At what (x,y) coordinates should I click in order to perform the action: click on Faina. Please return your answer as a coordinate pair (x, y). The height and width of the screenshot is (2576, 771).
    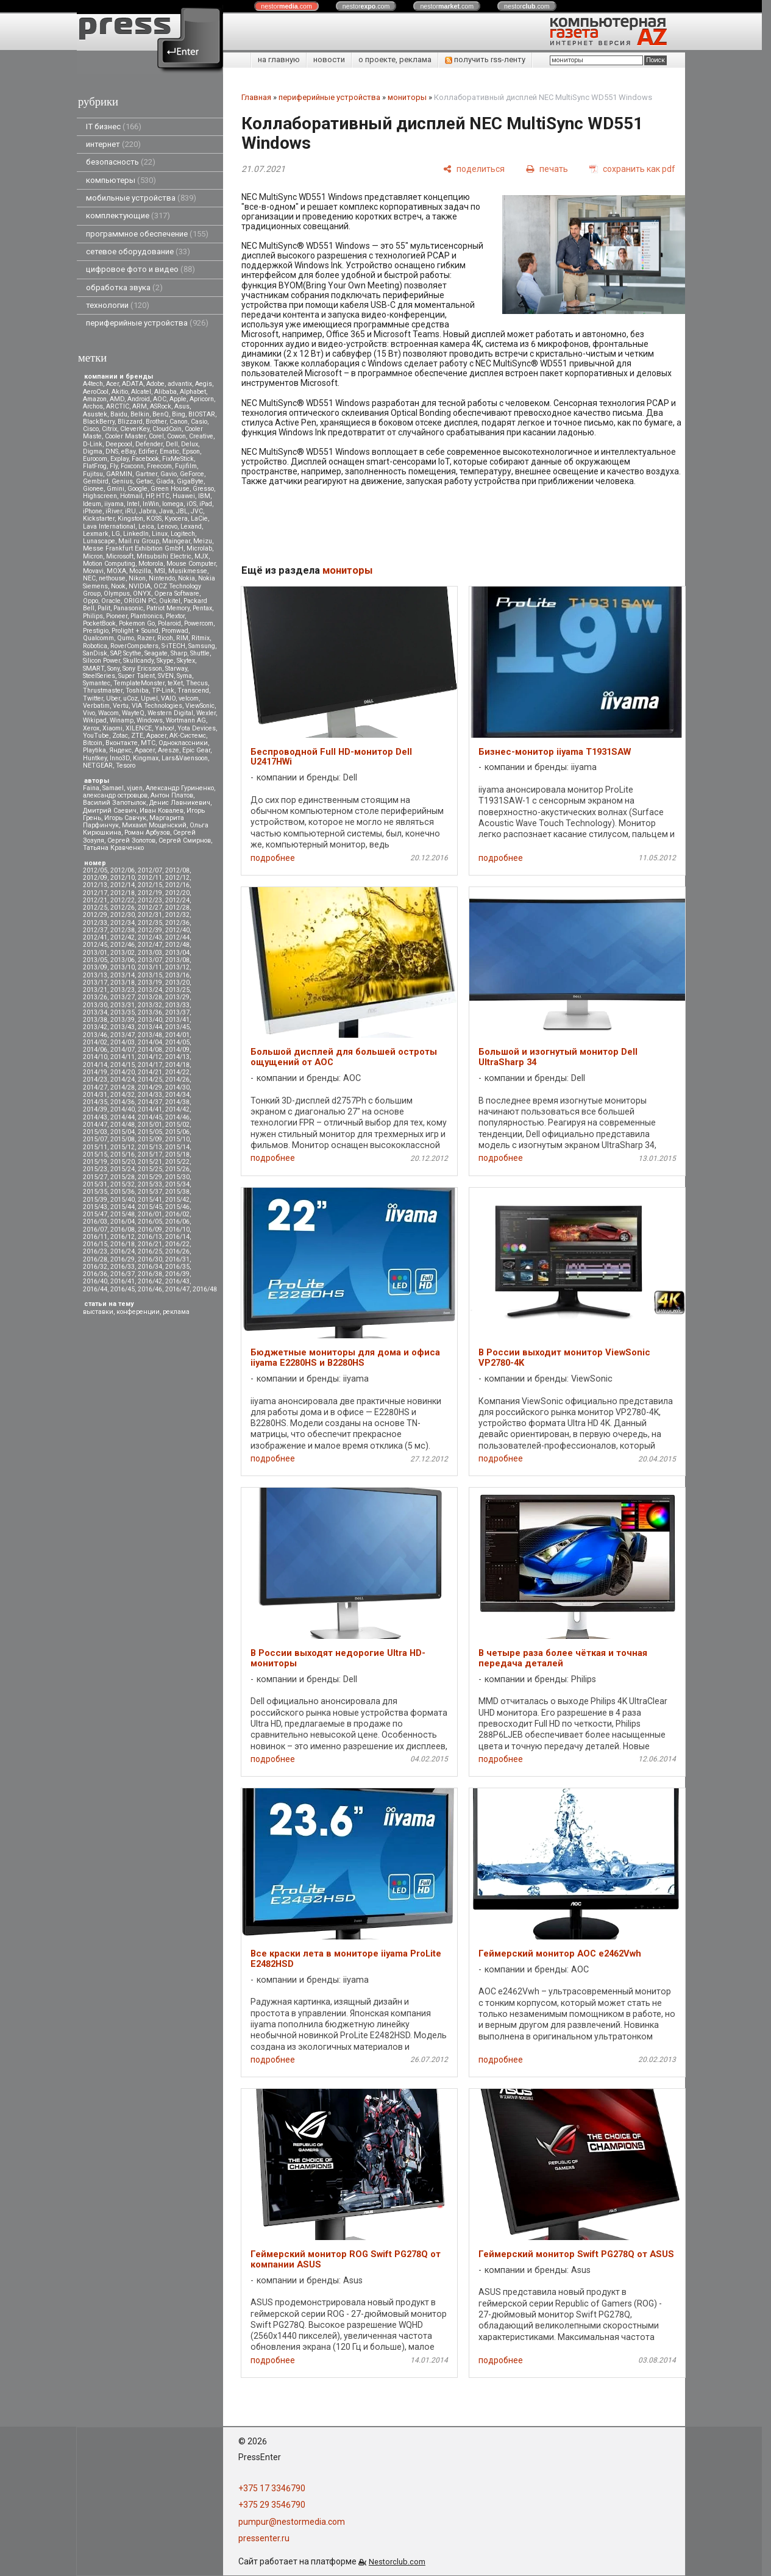
    Looking at the image, I should click on (91, 788).